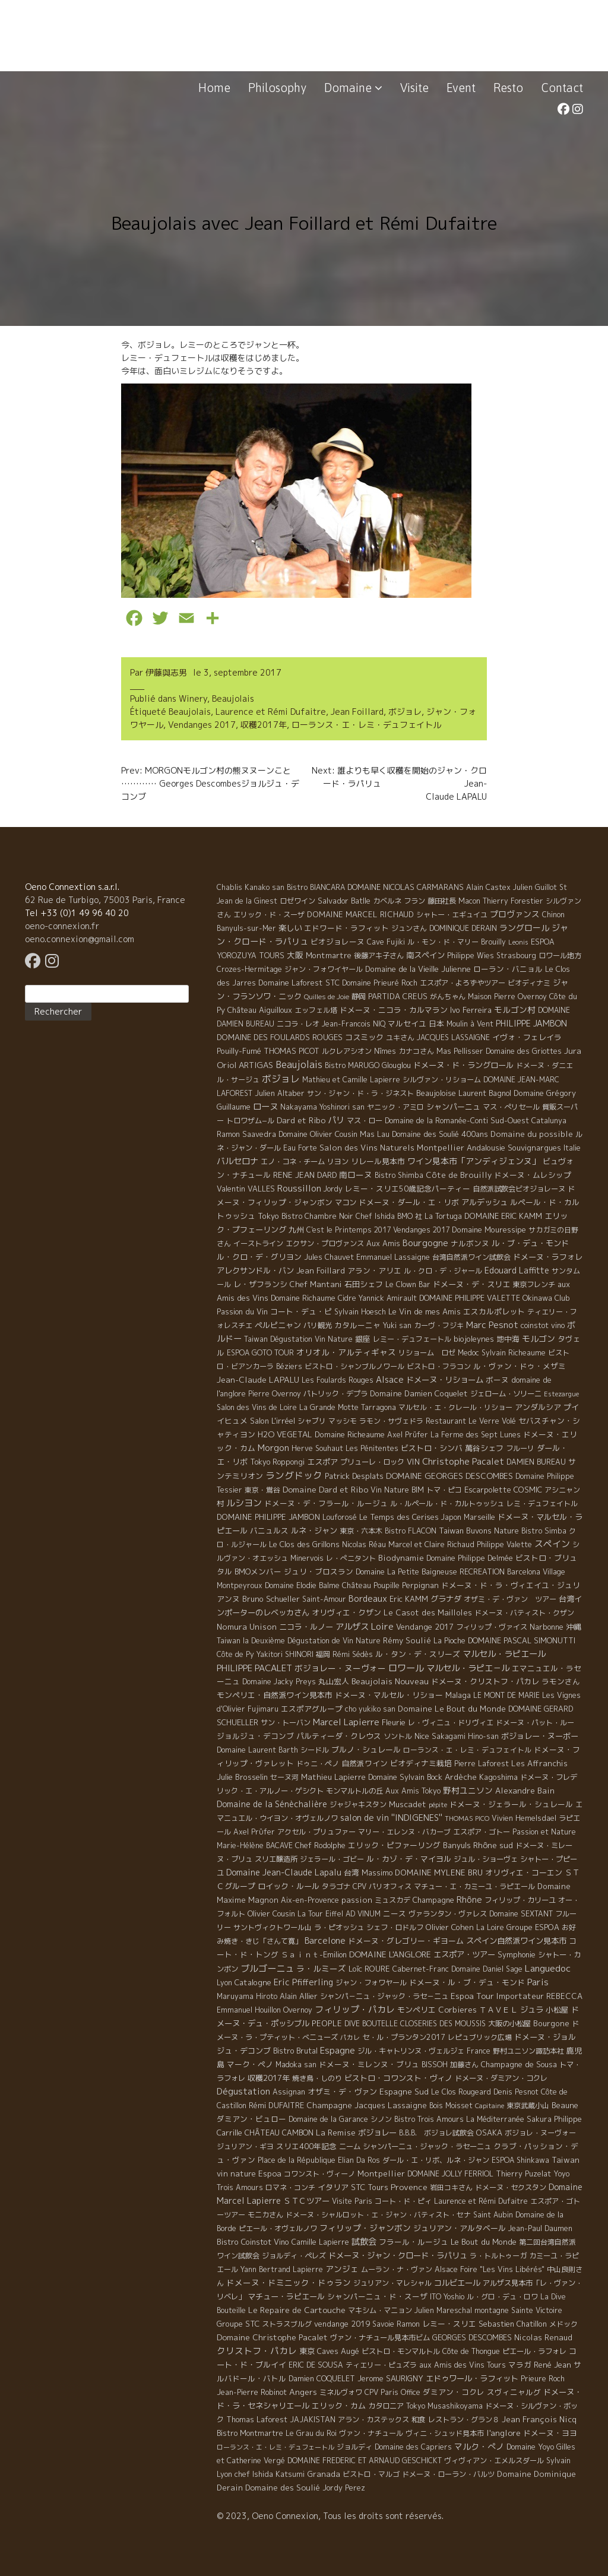 This screenshot has width=608, height=2576. I want to click on Bistro BIANCARA [Bistro BIANCARA (4 éléments)], so click(316, 887).